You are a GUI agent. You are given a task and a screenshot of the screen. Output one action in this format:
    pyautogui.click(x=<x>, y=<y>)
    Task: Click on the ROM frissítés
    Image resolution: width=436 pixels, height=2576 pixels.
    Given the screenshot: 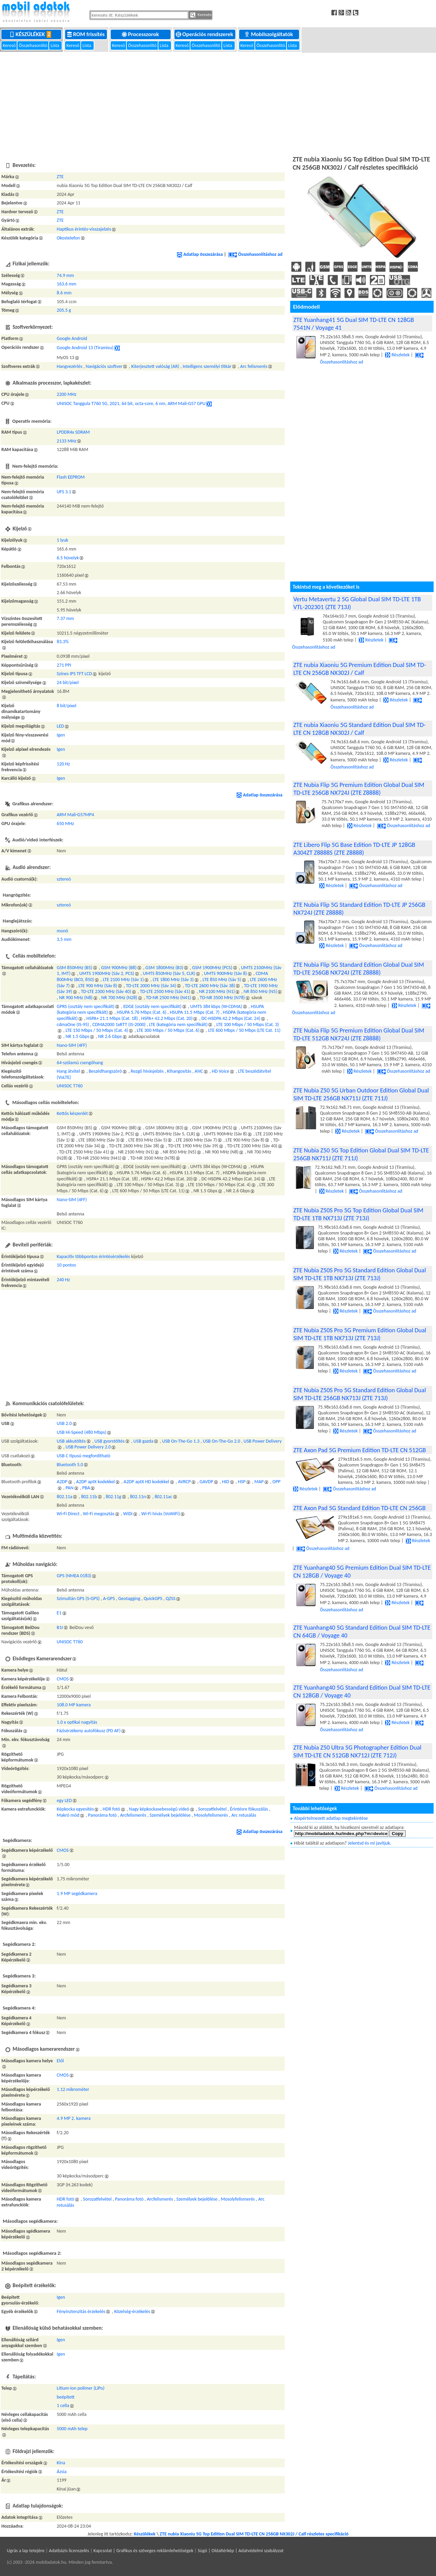 What is the action you would take?
    pyautogui.click(x=86, y=34)
    